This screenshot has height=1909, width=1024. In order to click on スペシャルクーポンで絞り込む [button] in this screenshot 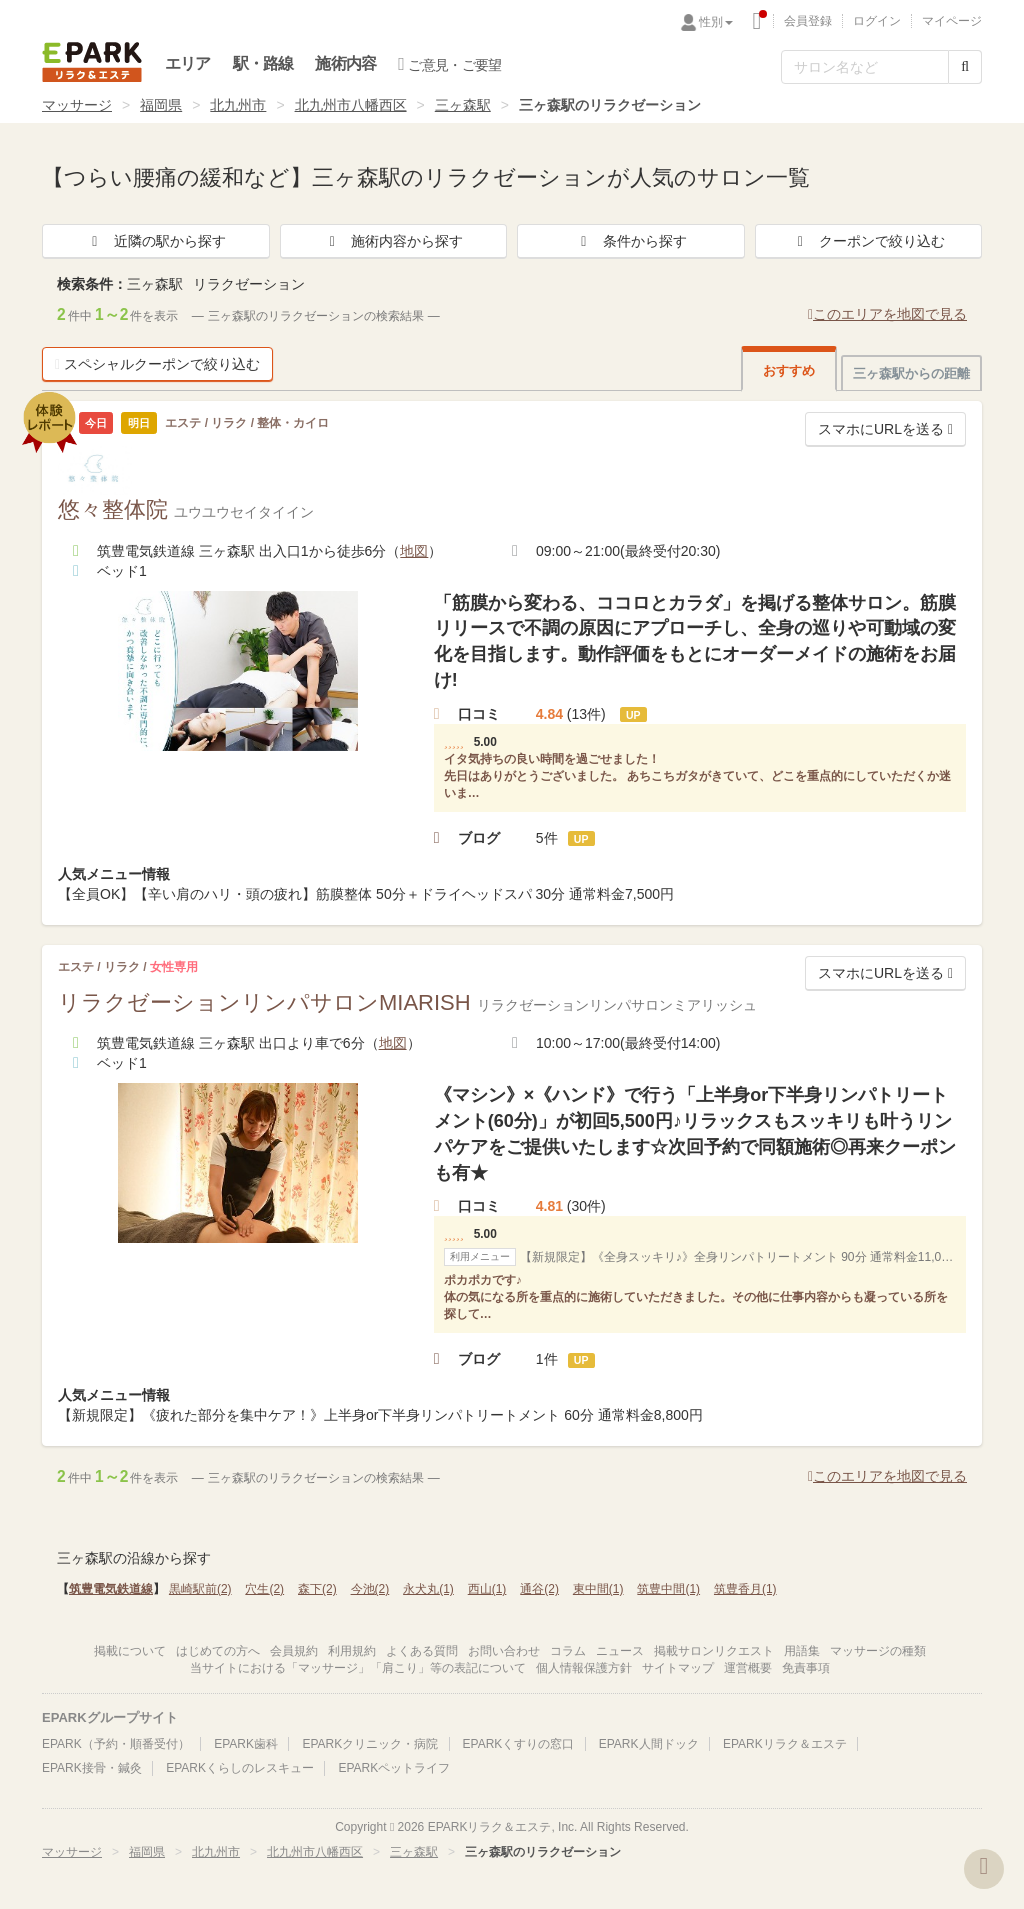, I will do `click(157, 364)`.